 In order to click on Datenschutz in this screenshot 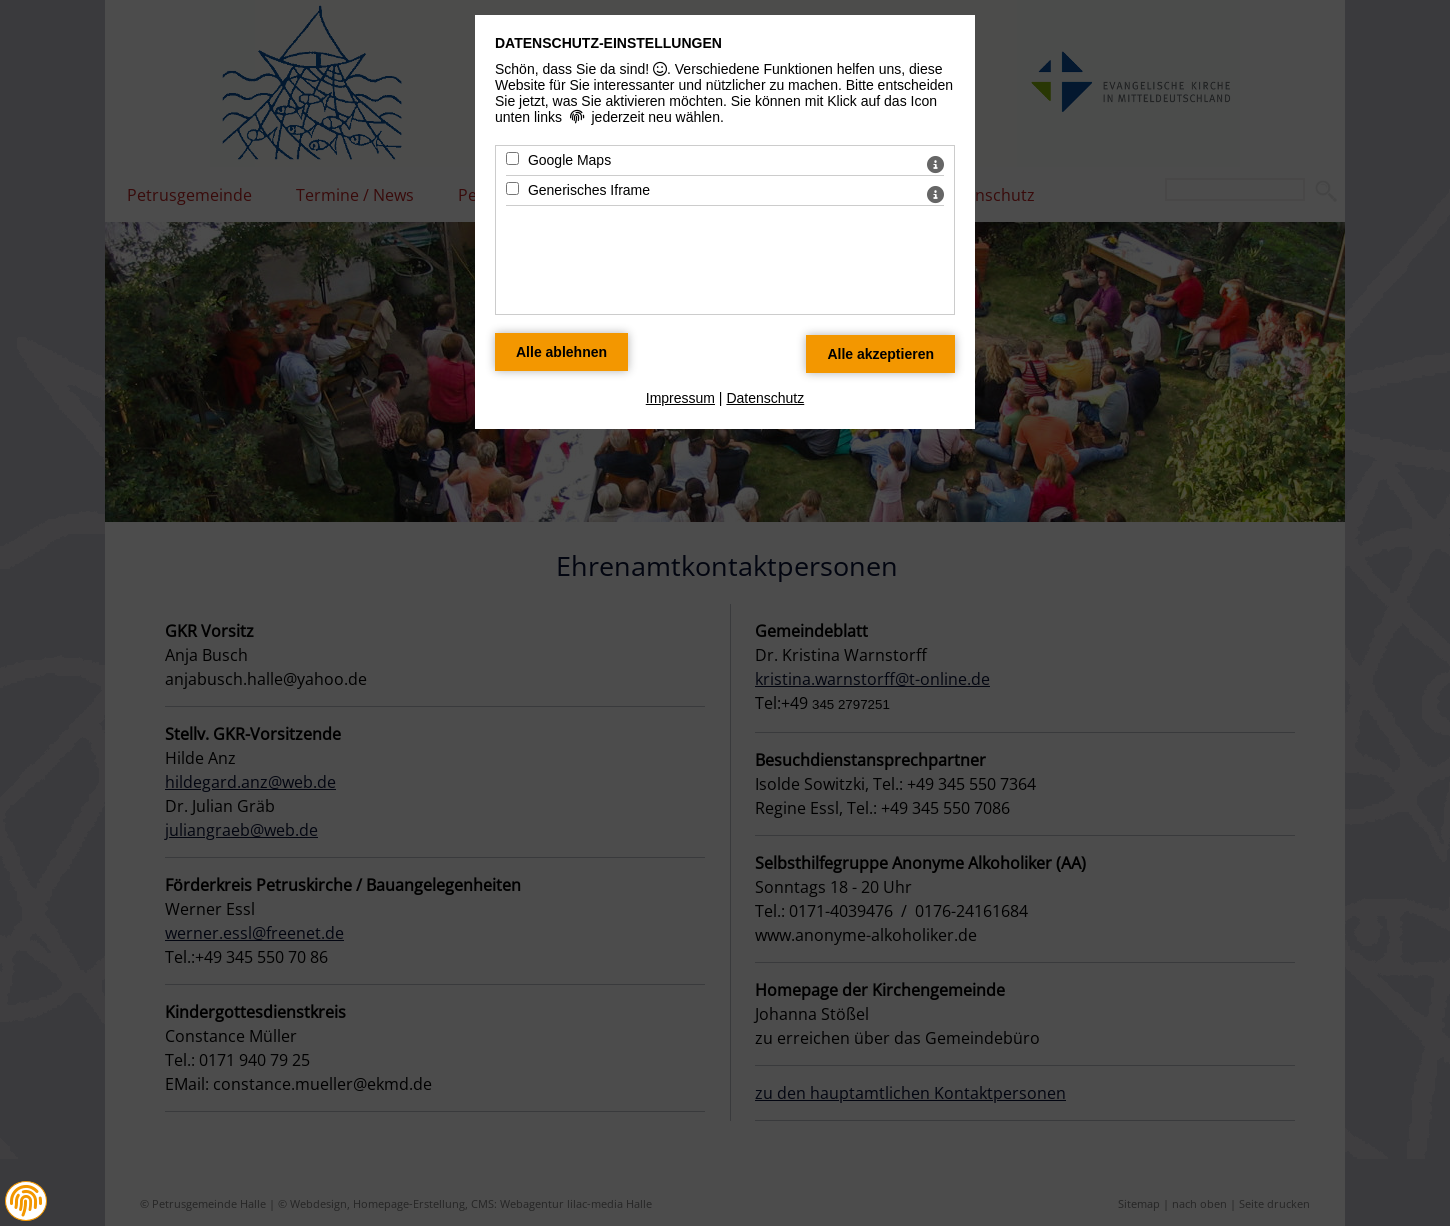, I will do `click(765, 398)`.